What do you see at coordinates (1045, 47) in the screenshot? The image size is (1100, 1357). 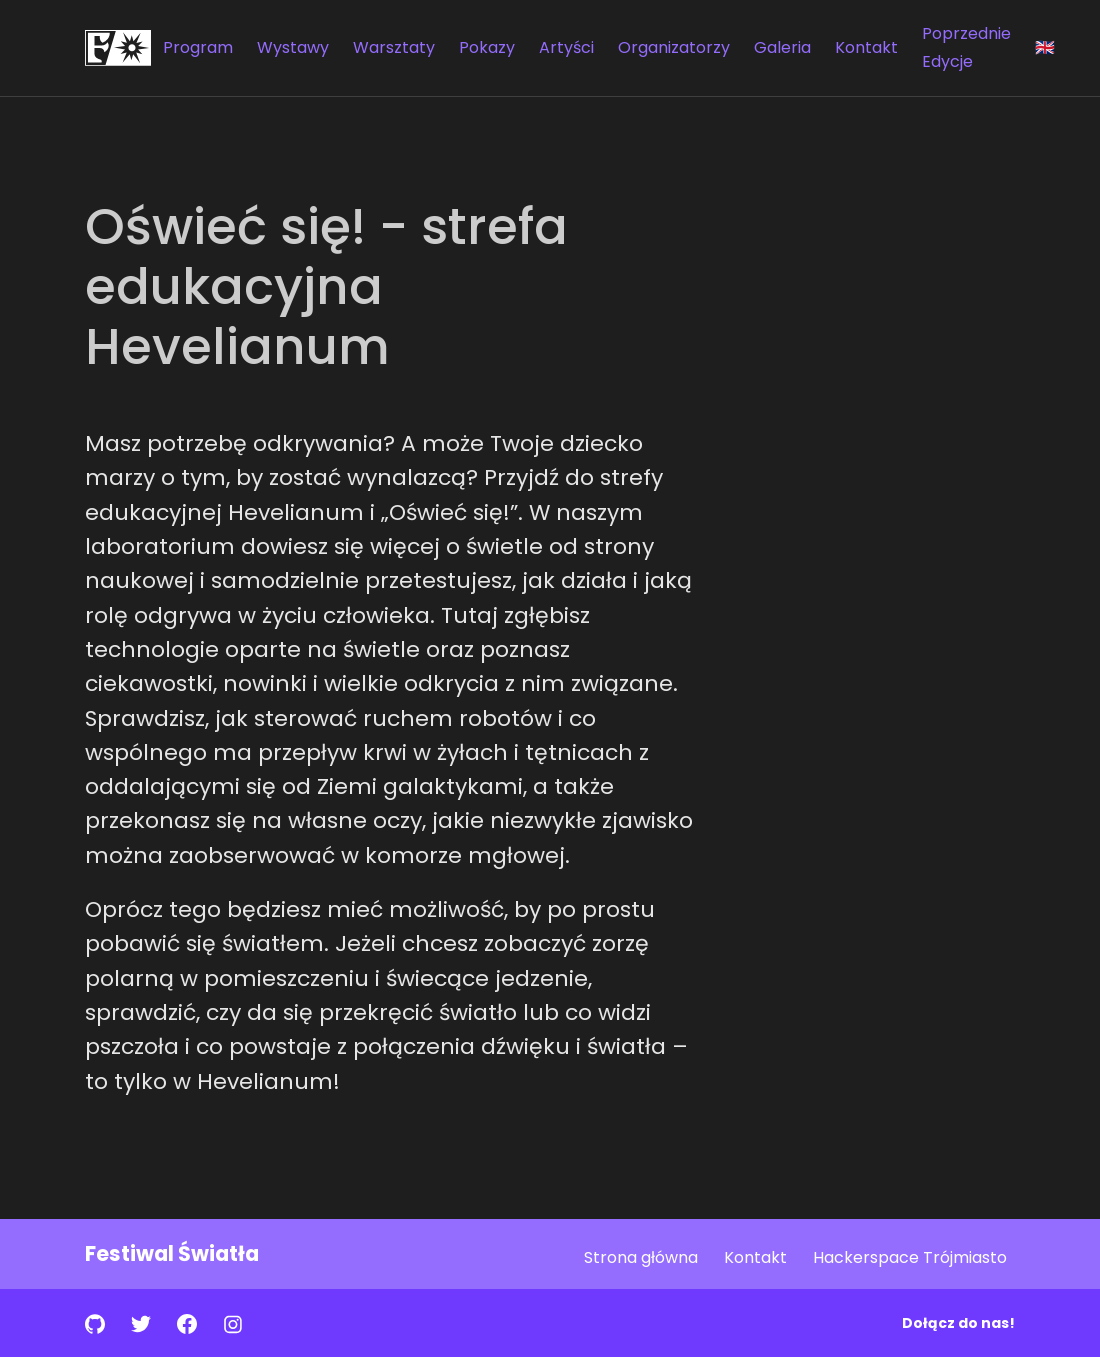 I see `🇬🇧` at bounding box center [1045, 47].